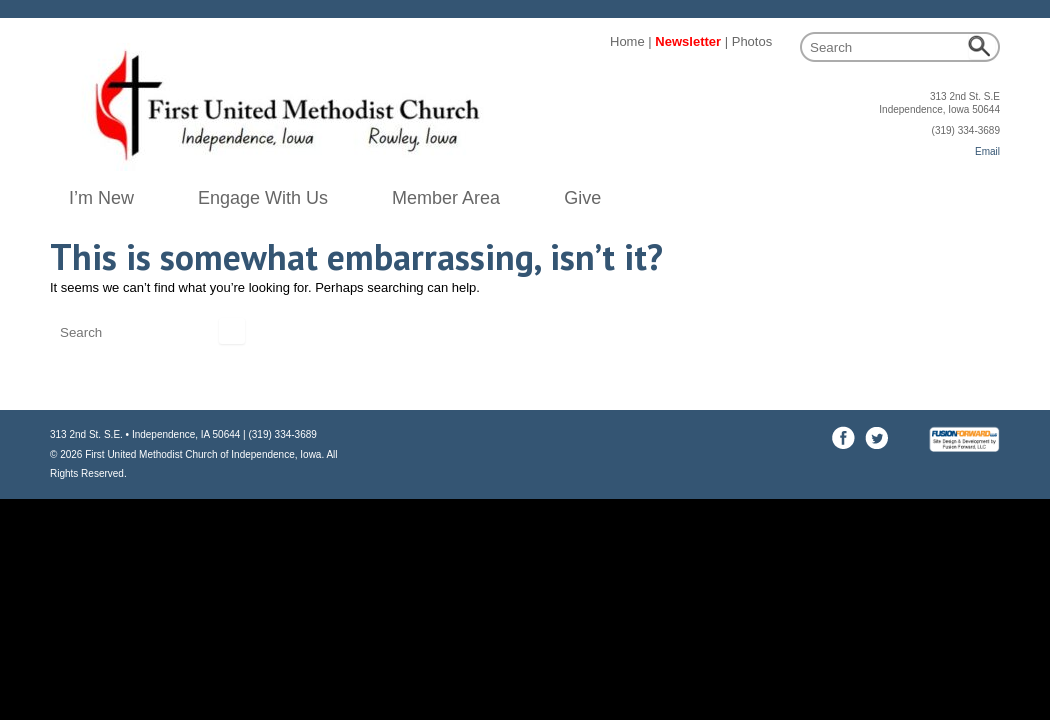  Describe the element at coordinates (752, 41) in the screenshot. I see `Photos` at that location.